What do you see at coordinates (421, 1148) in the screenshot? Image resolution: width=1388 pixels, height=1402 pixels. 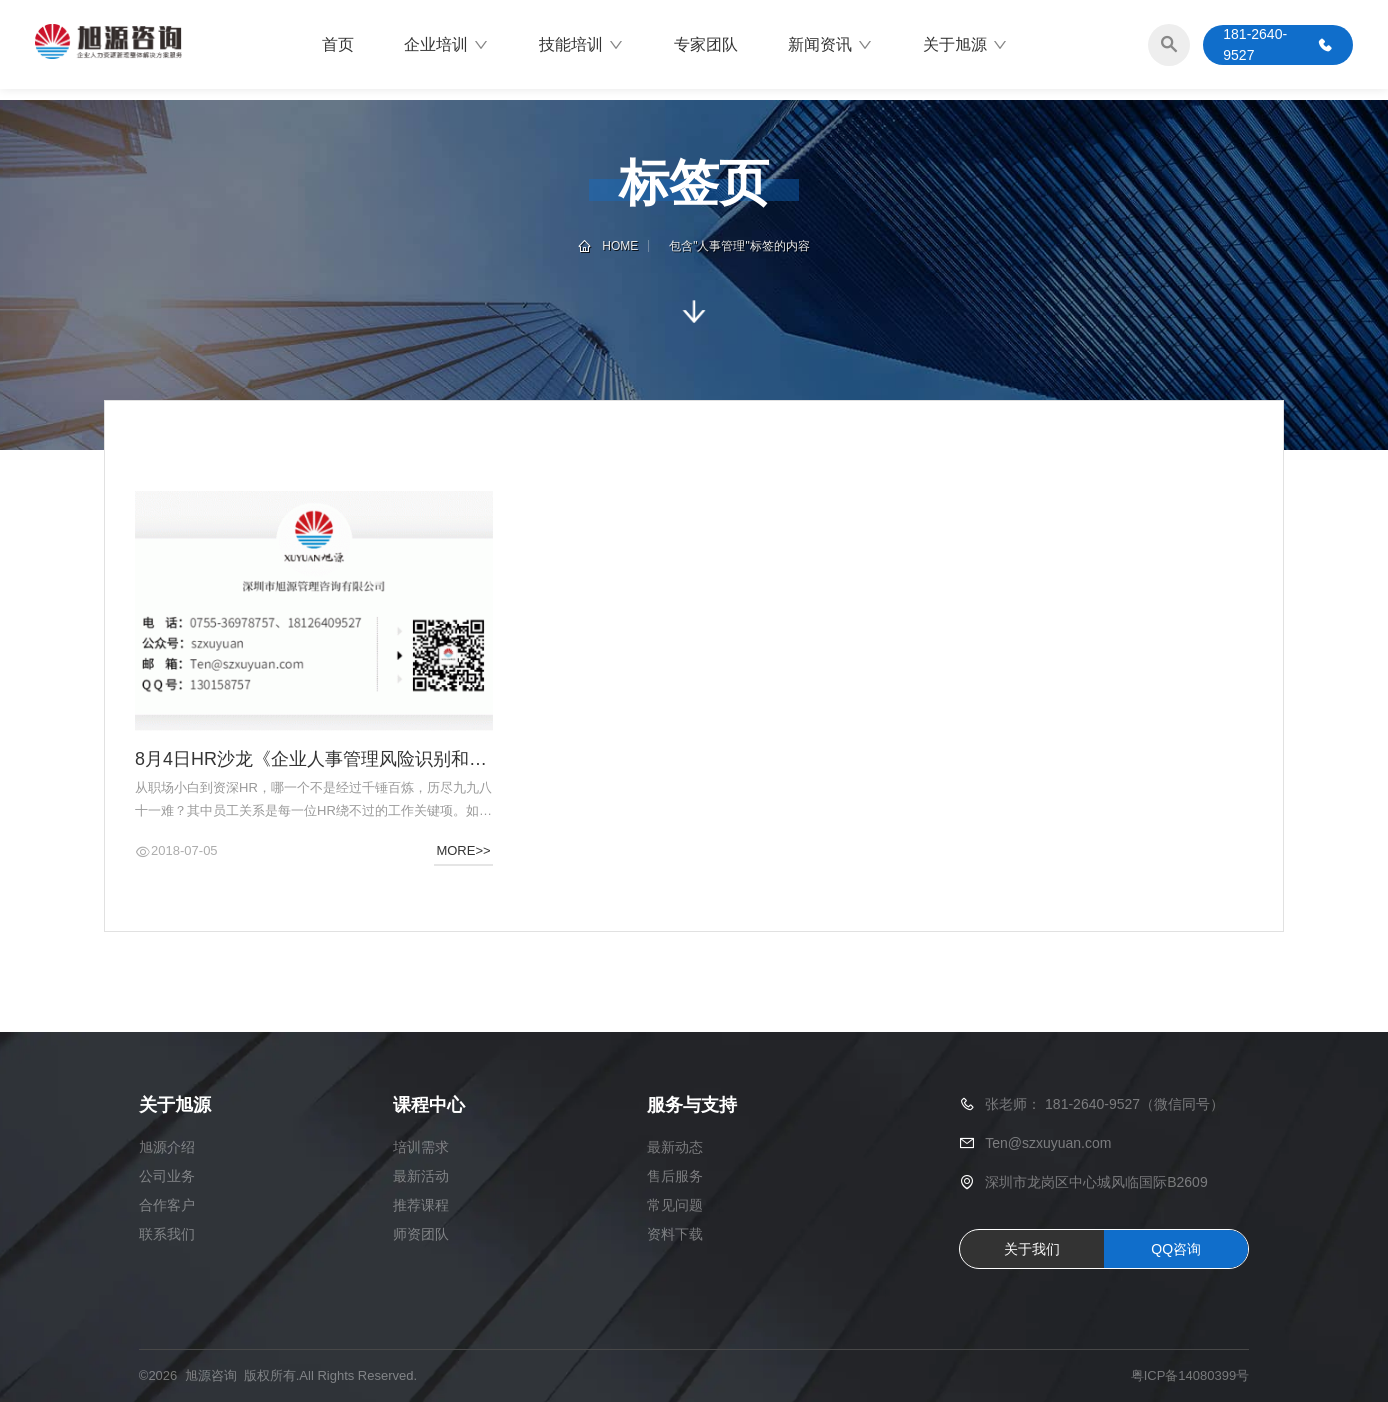 I see `培训需求` at bounding box center [421, 1148].